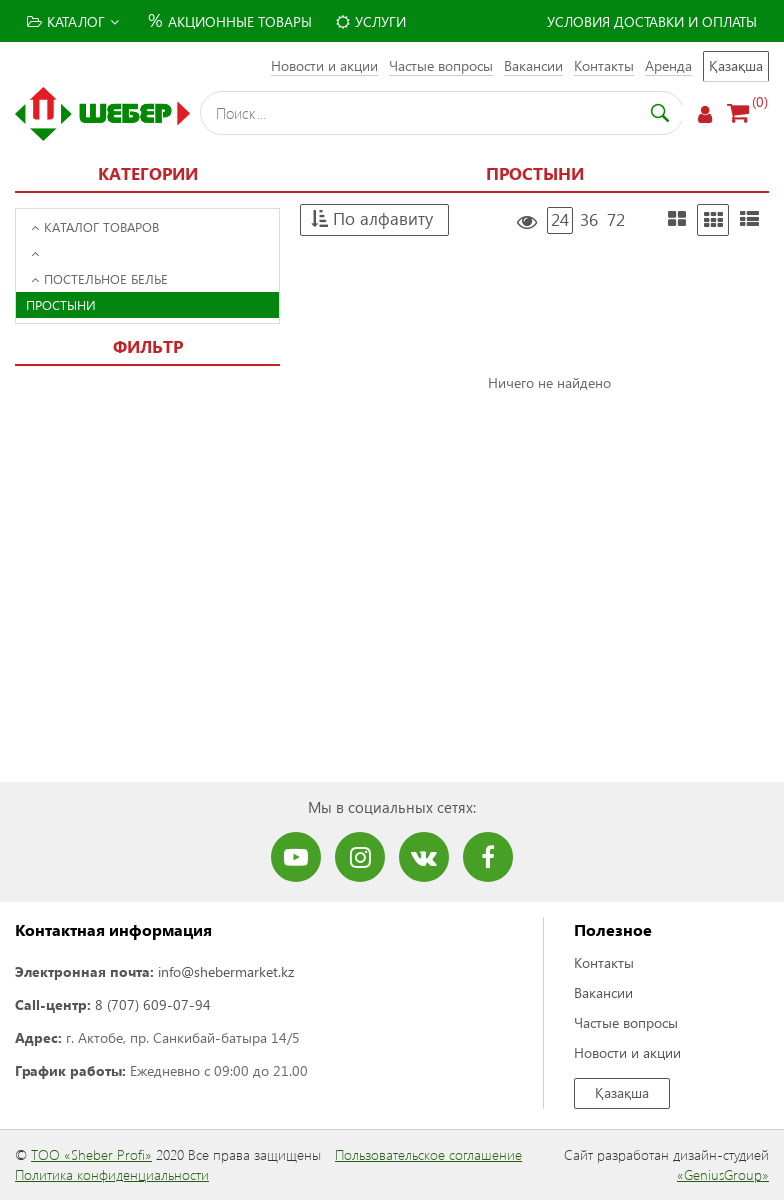 Image resolution: width=784 pixels, height=1200 pixels. What do you see at coordinates (604, 65) in the screenshot?
I see `Контакты` at bounding box center [604, 65].